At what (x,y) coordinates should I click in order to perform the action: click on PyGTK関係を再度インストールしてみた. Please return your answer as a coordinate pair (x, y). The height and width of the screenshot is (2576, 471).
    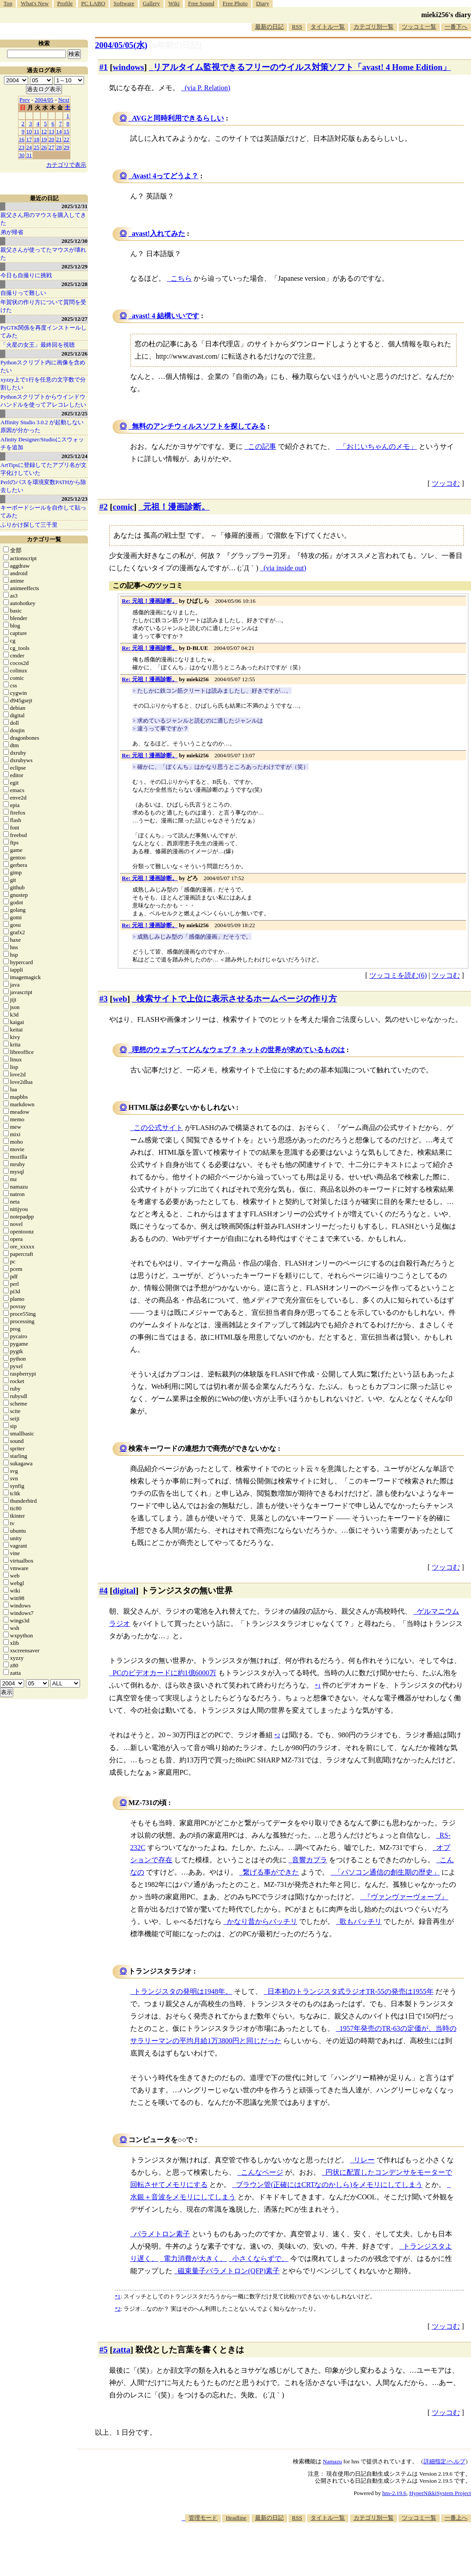
    Looking at the image, I should click on (43, 331).